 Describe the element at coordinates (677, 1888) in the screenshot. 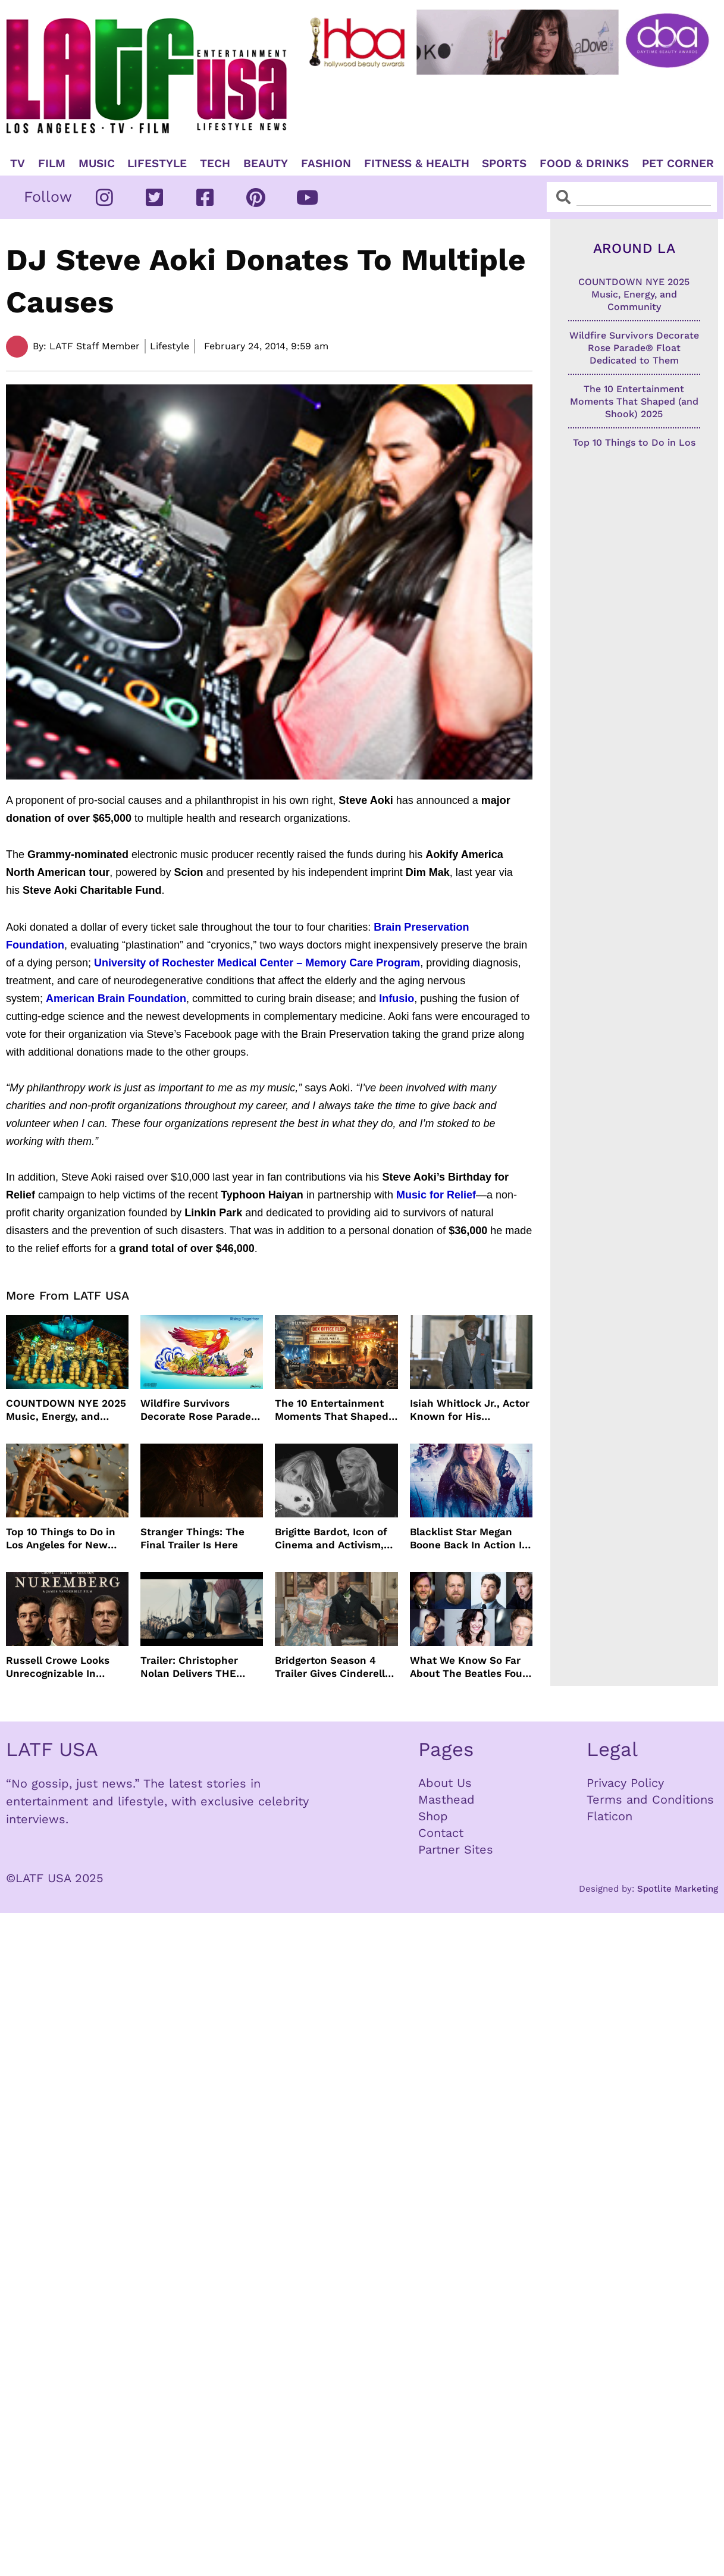

I see `Spotlite Marketing` at that location.